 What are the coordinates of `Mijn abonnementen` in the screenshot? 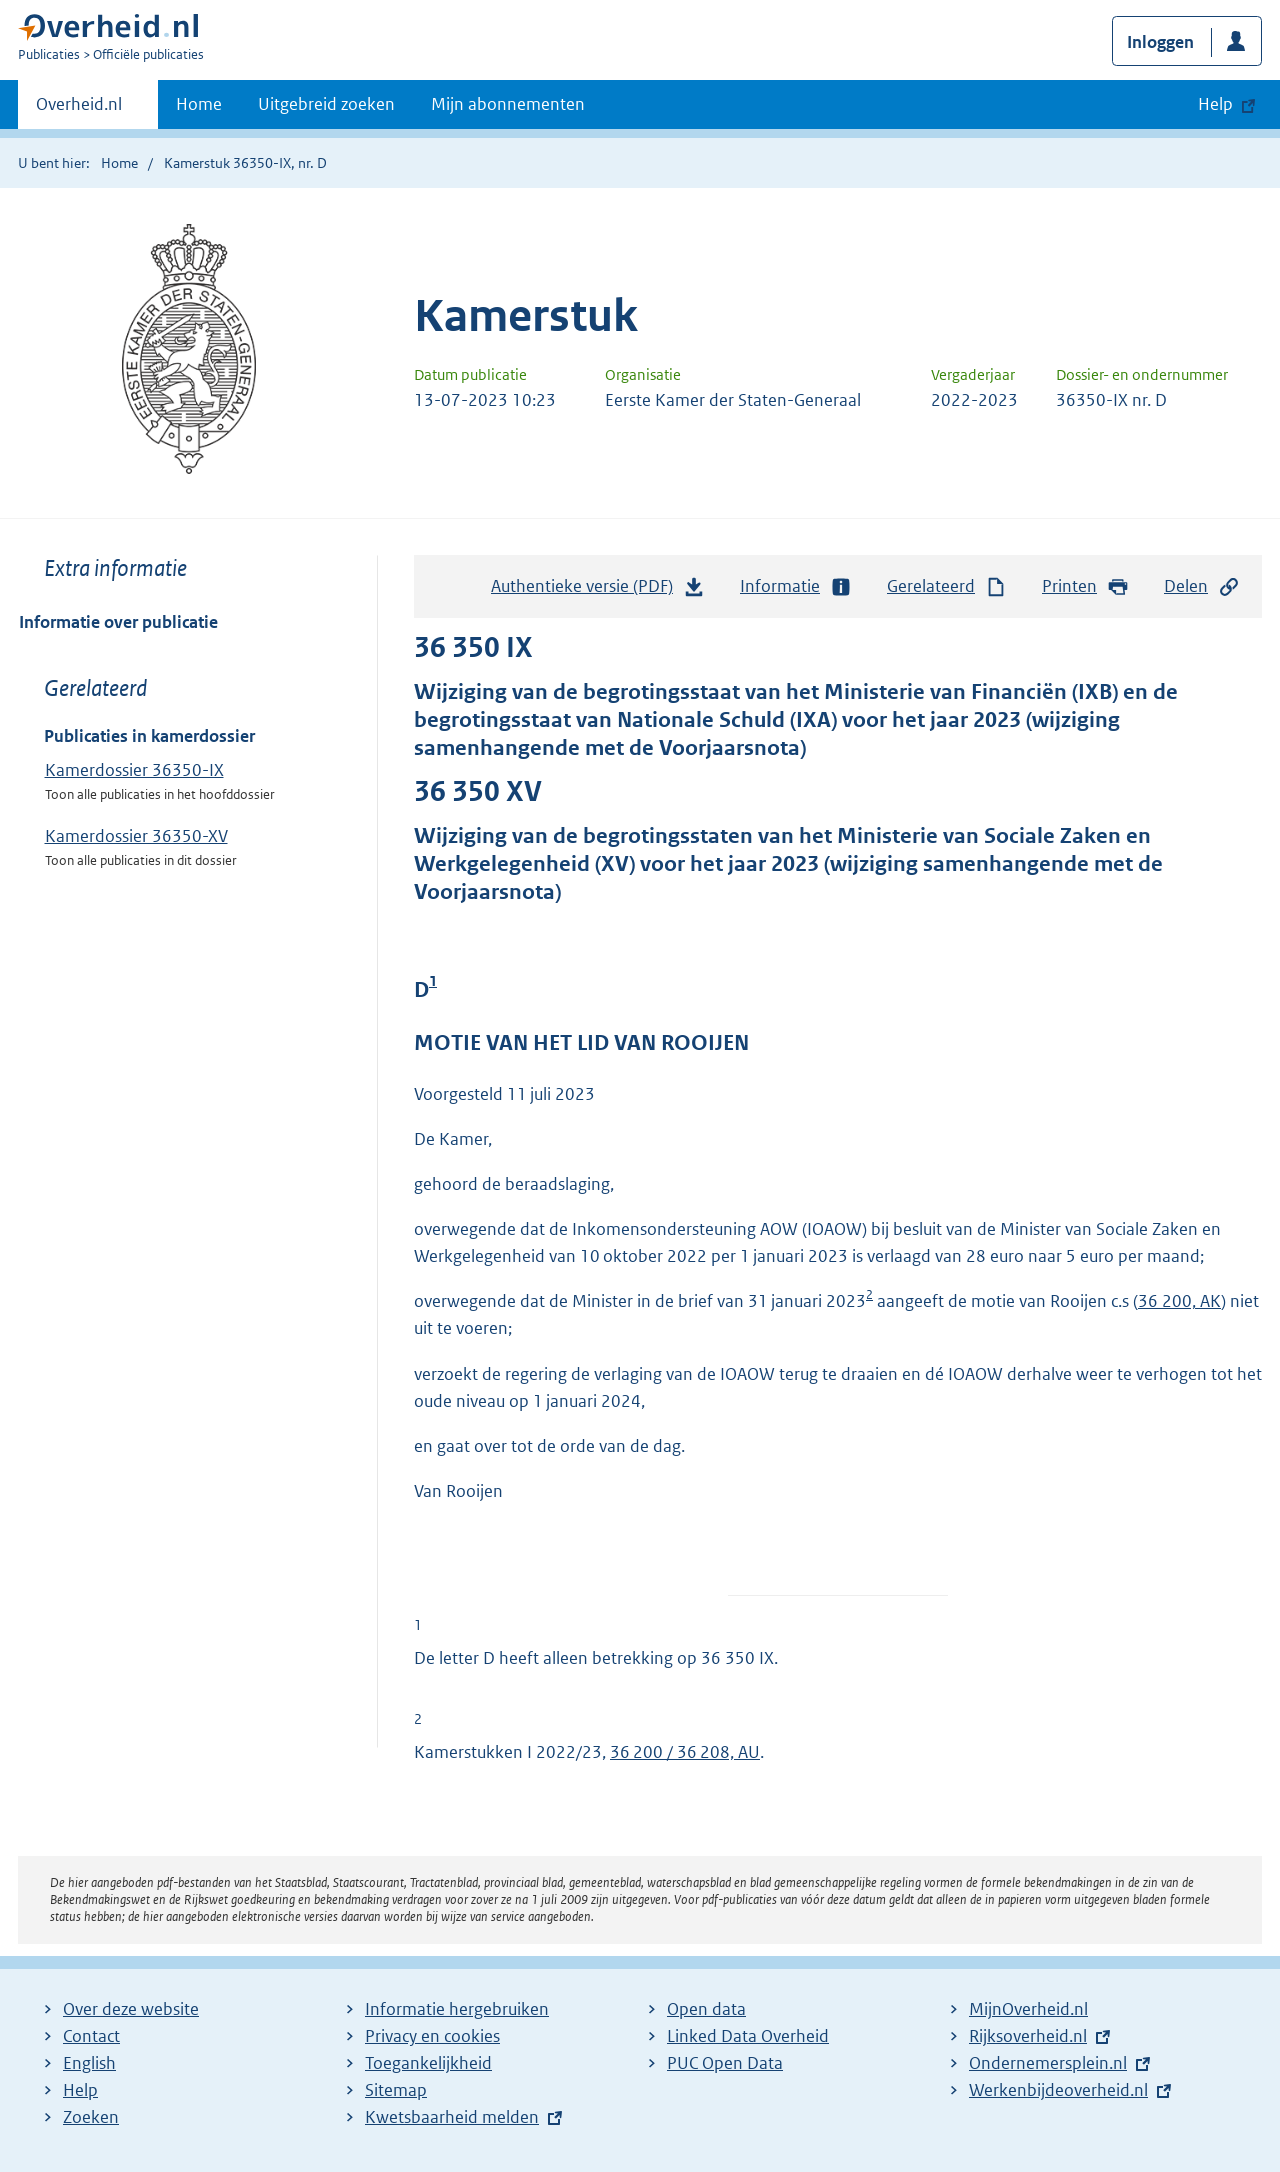 It's located at (508, 104).